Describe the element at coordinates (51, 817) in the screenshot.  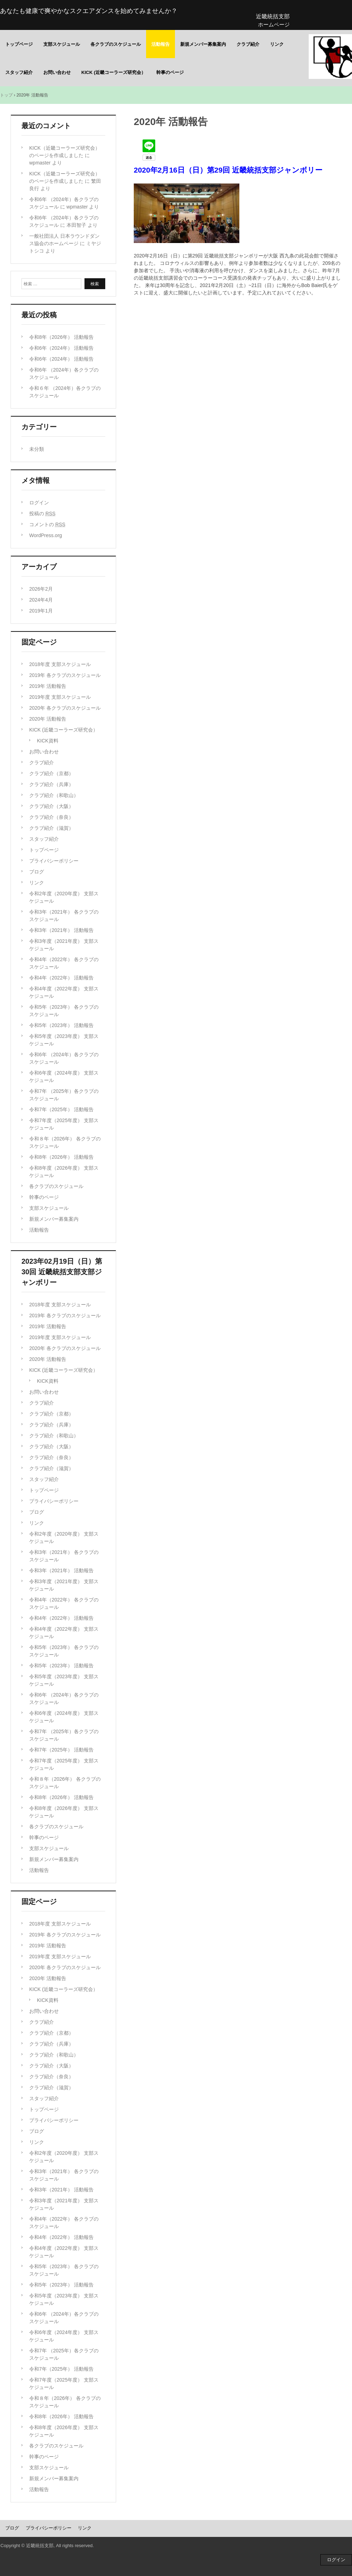
I see `クラブ紹介（奈良）` at that location.